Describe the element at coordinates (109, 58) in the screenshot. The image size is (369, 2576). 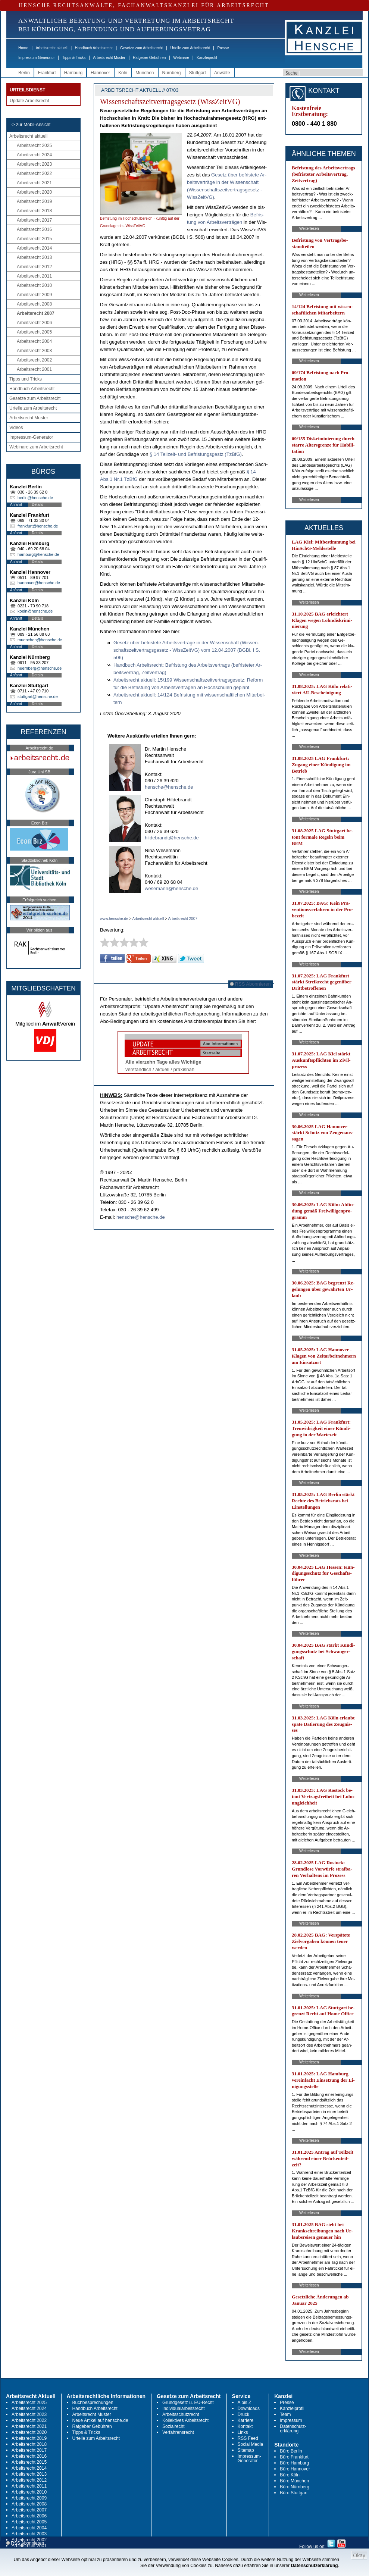
I see `Arbeitsrecht Muster` at that location.